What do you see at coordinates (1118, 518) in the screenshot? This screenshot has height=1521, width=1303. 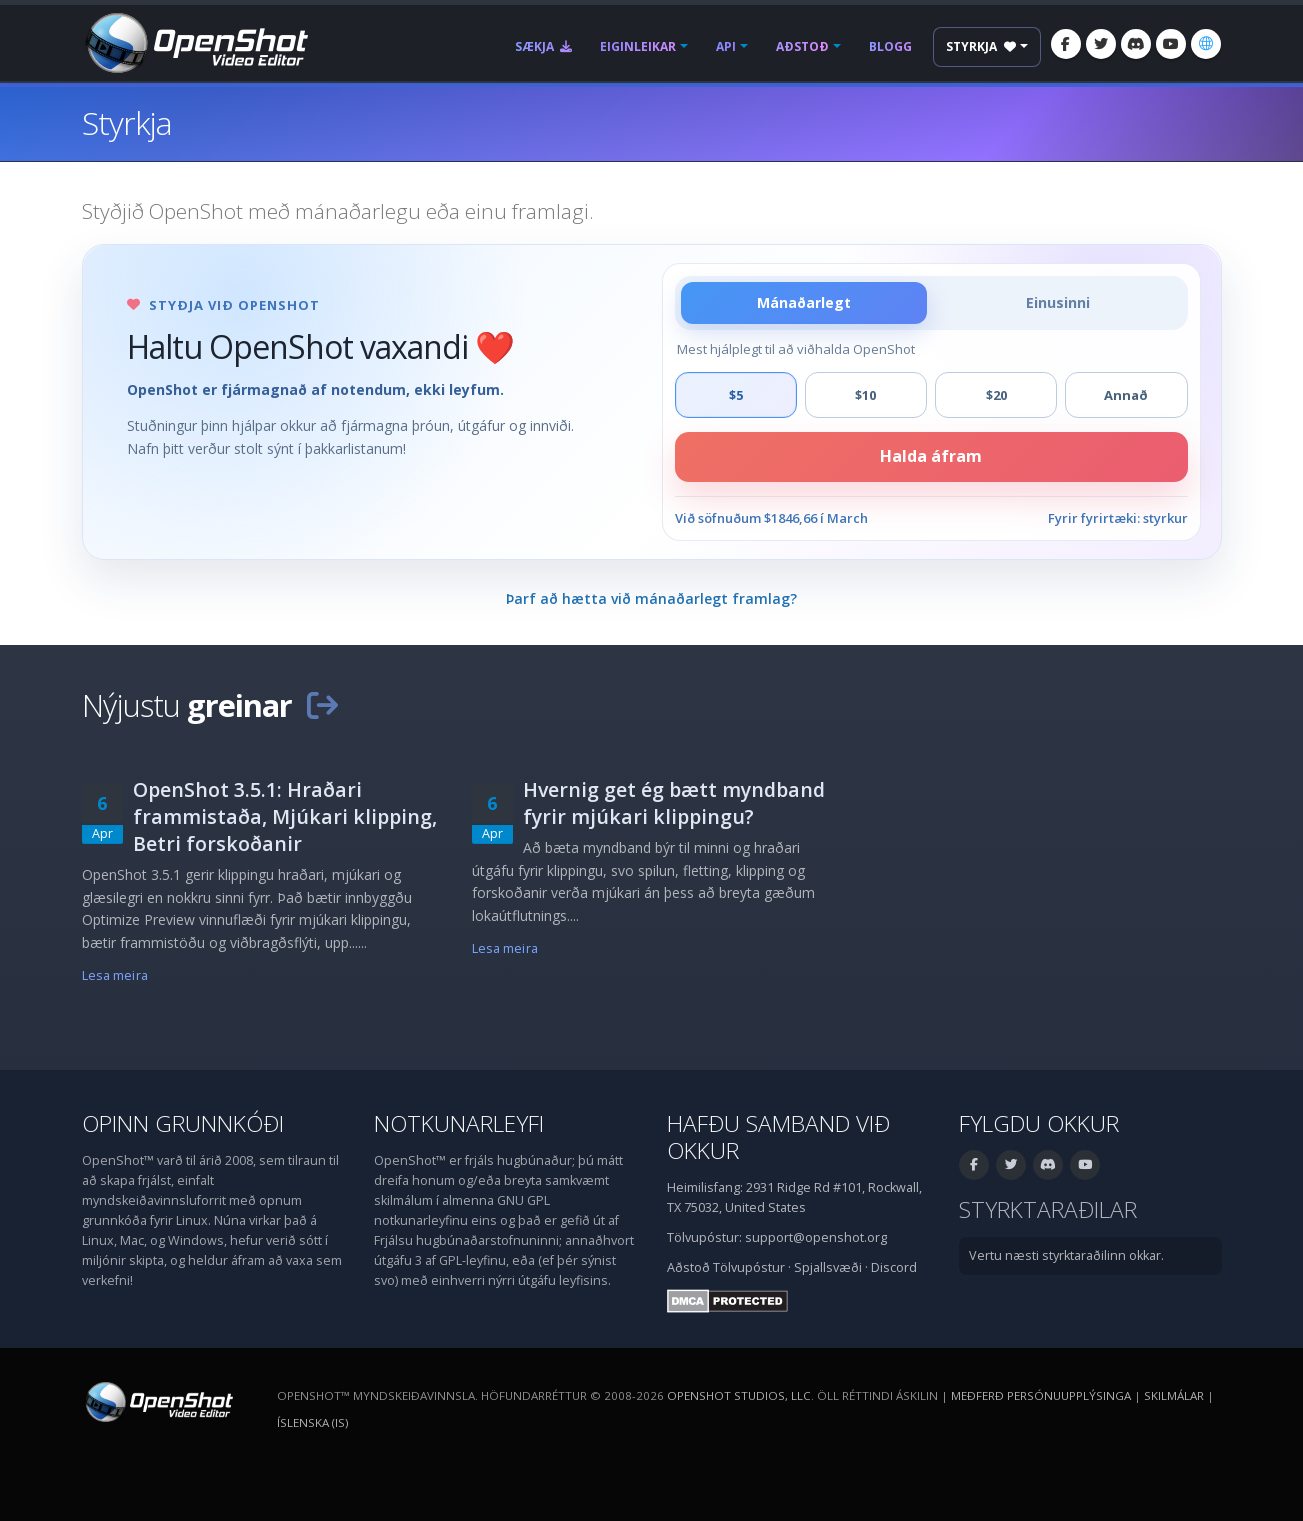 I see `Fyrir fyrirtæki: styrkur` at bounding box center [1118, 518].